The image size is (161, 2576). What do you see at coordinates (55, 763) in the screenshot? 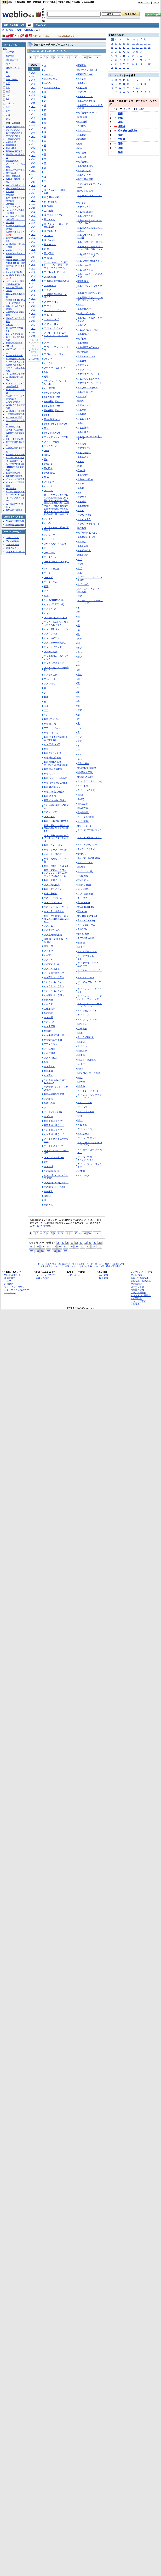
I see `嗚呼!!馬鹿の応援団 / 新・嗚呼!!馬鹿の応援団` at bounding box center [55, 763].